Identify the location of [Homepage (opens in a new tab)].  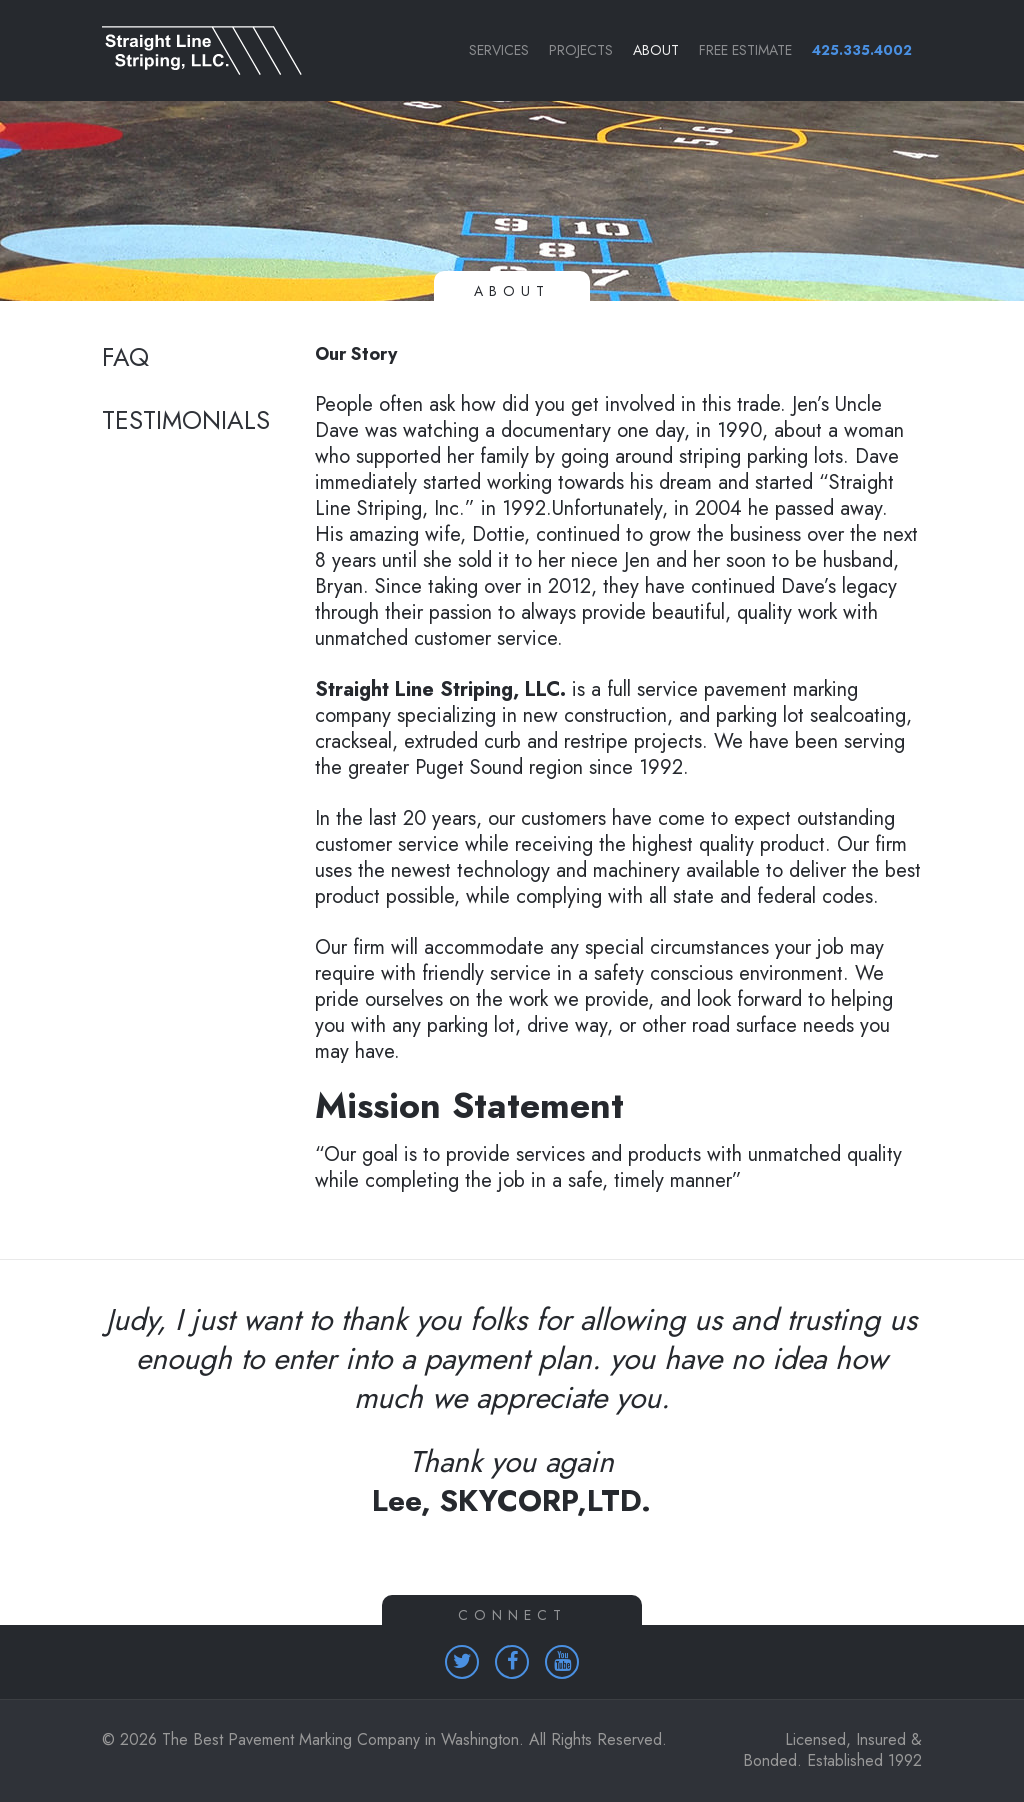
(462, 1662).